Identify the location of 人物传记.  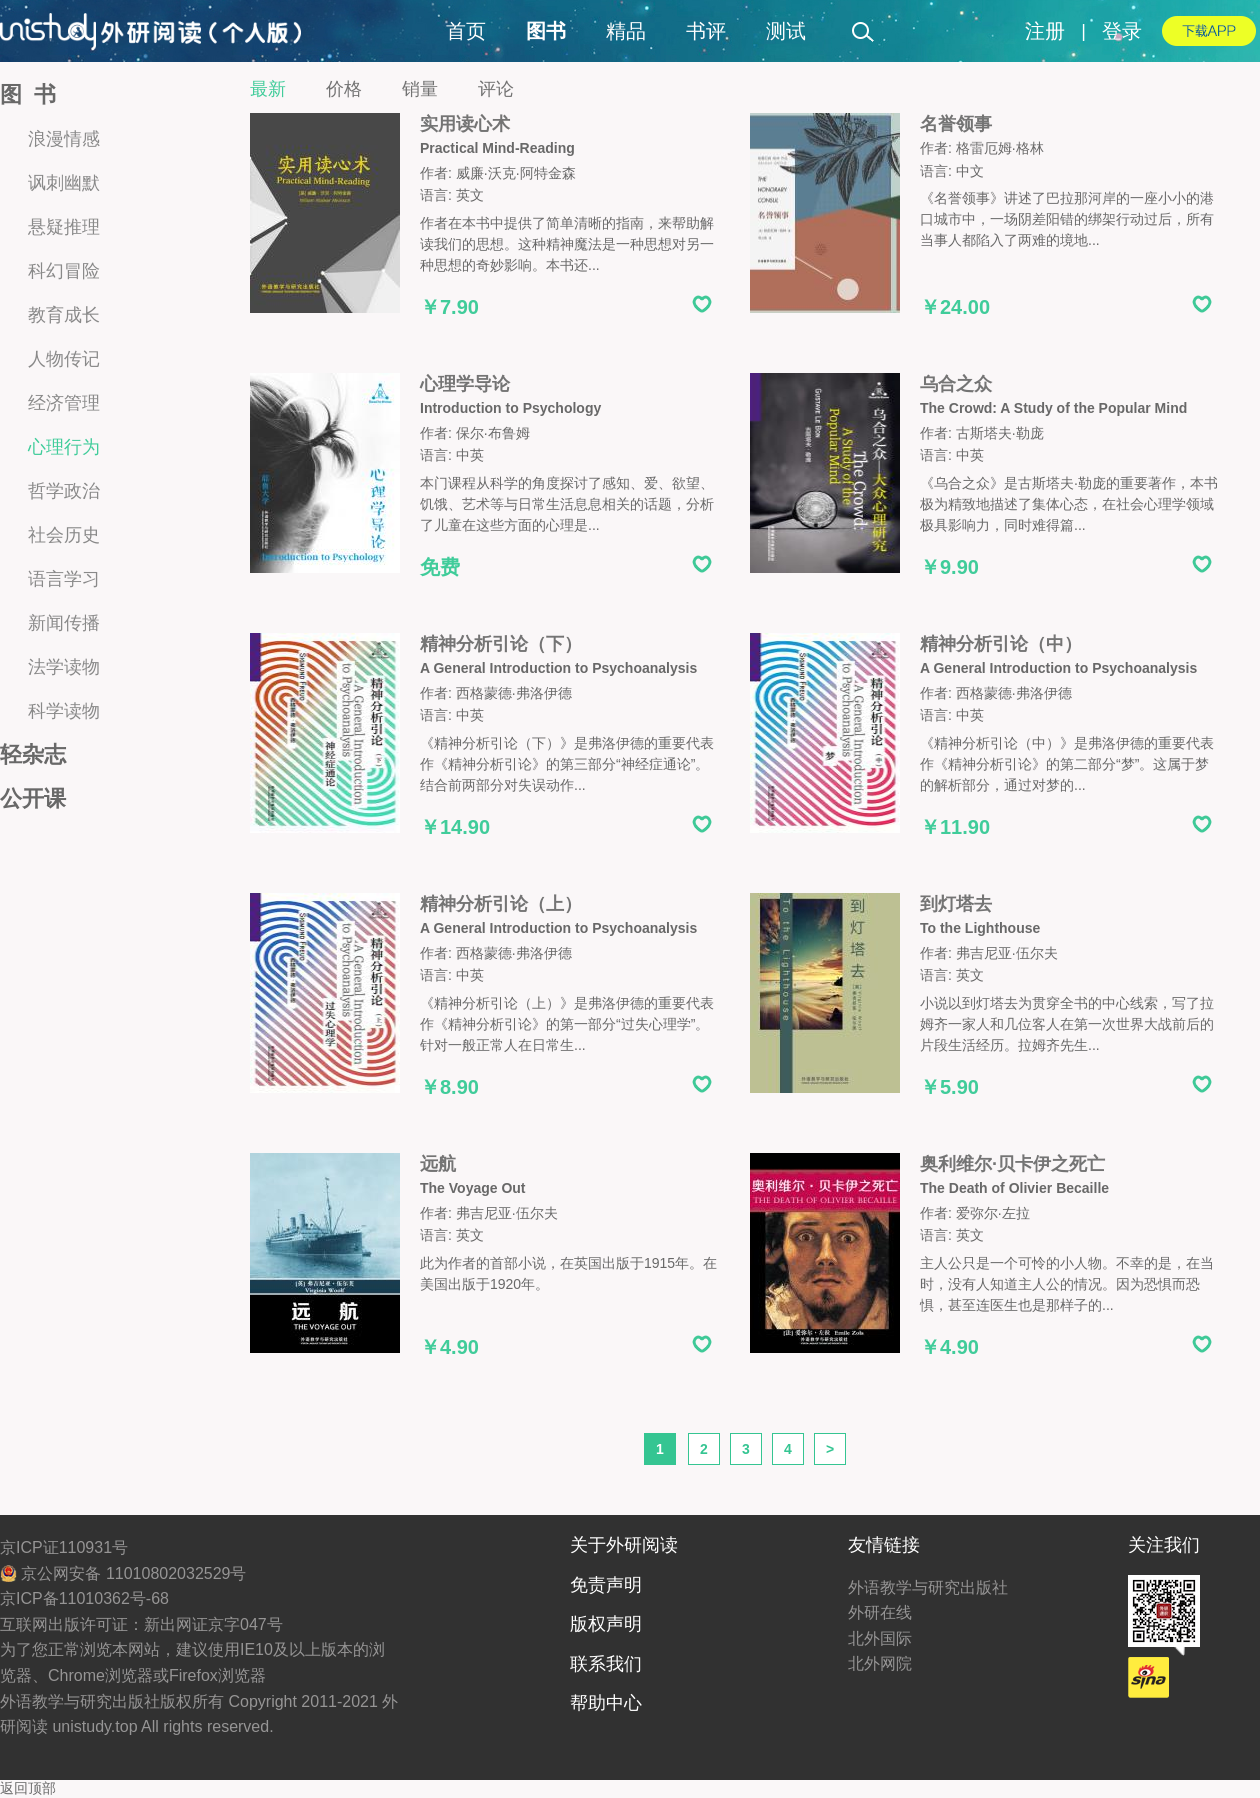
(64, 359).